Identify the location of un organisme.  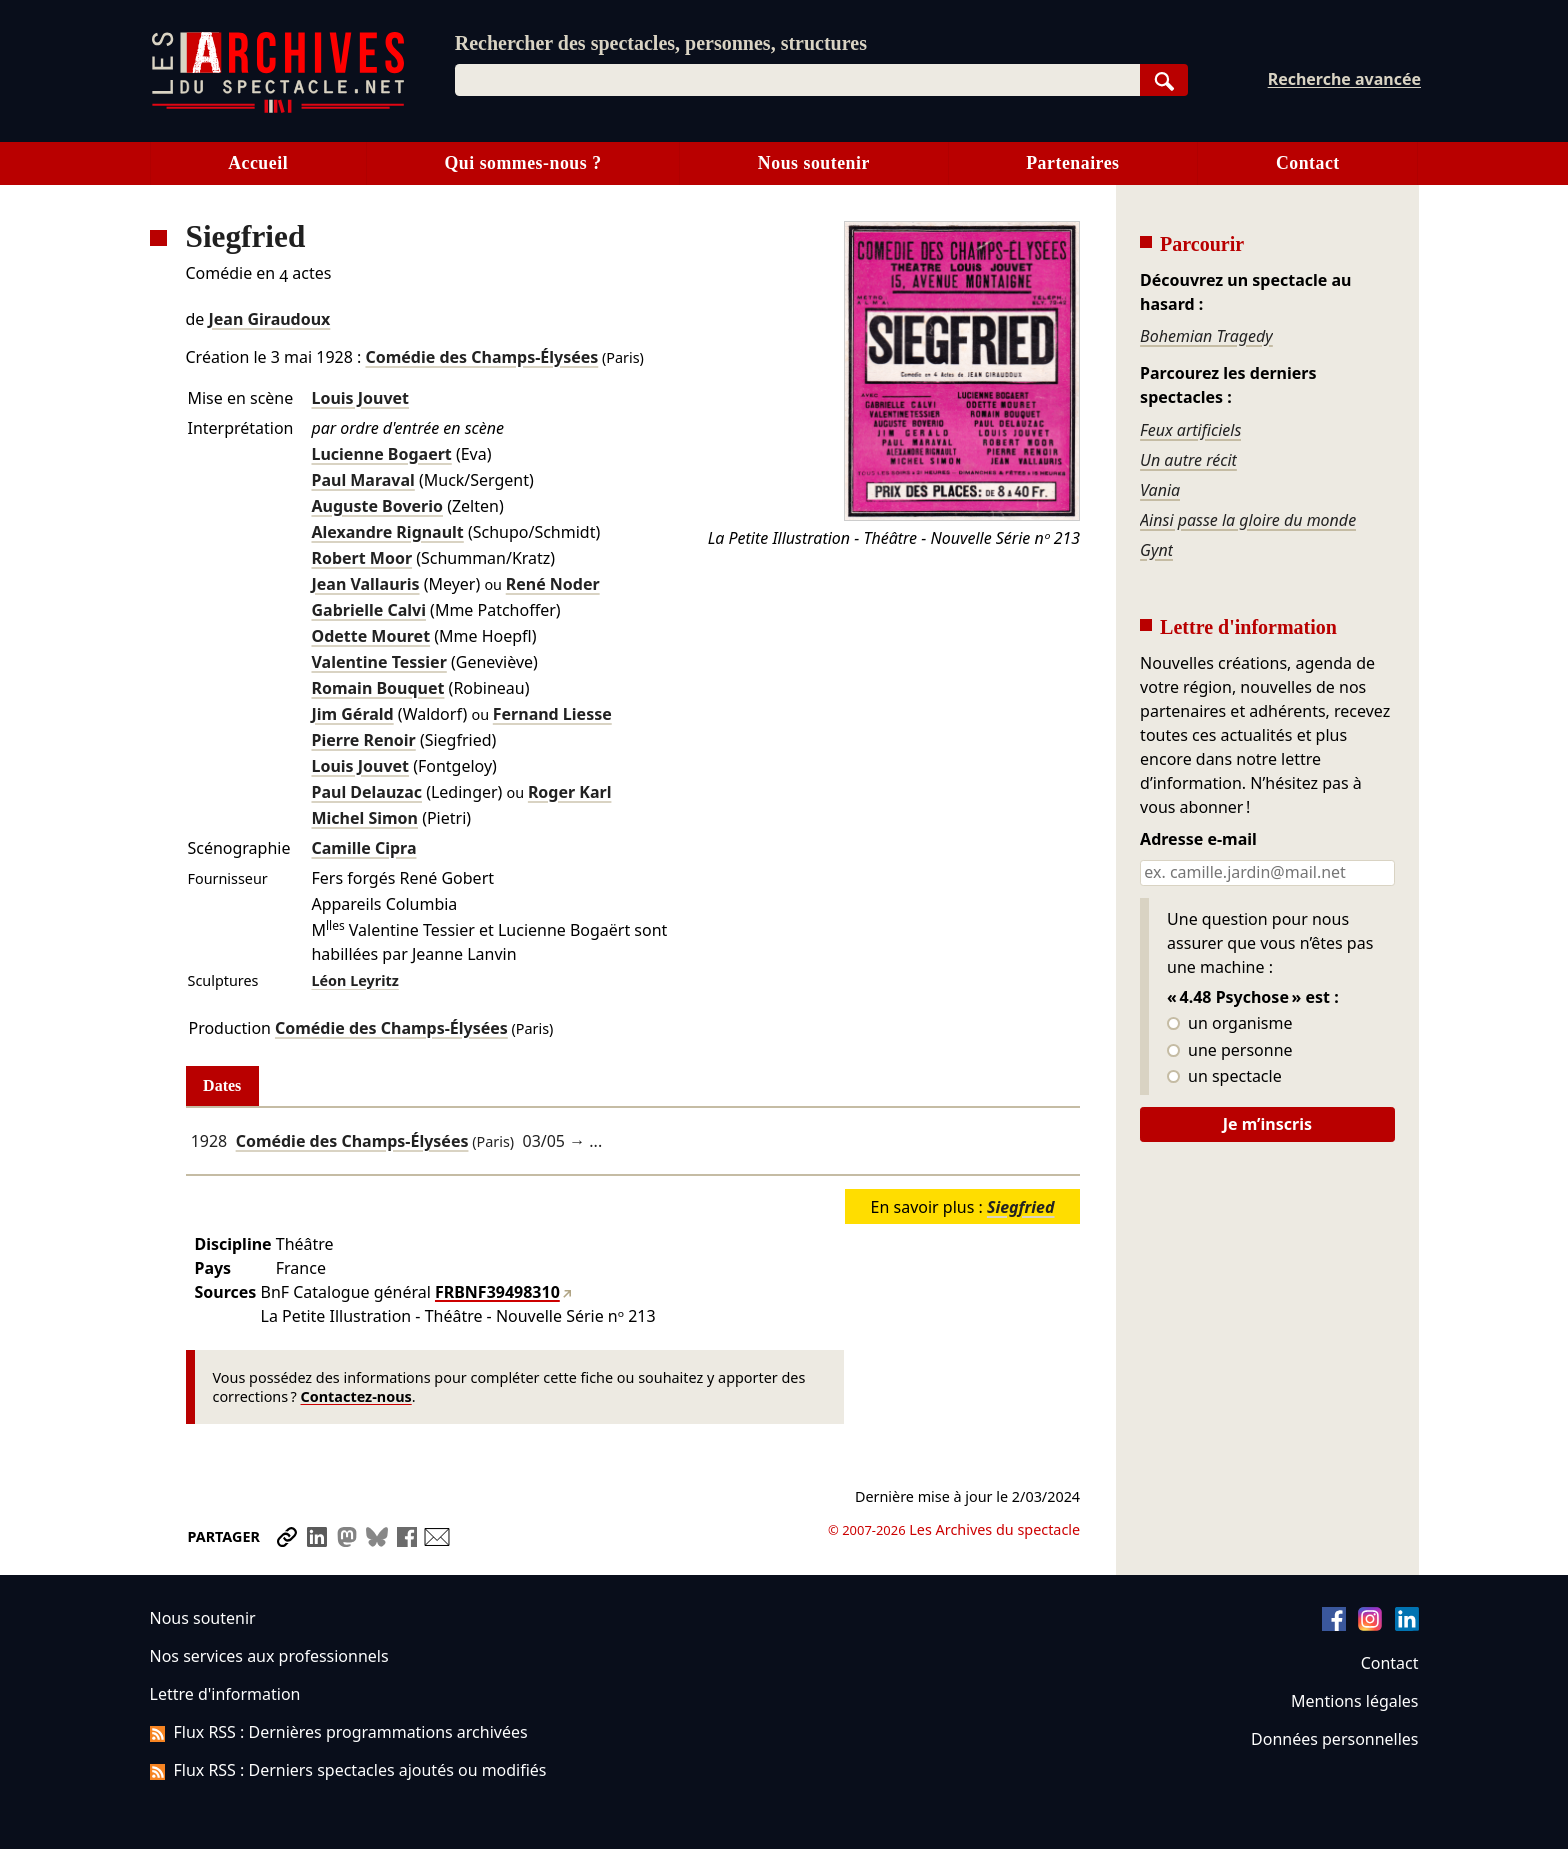
(1229, 1024).